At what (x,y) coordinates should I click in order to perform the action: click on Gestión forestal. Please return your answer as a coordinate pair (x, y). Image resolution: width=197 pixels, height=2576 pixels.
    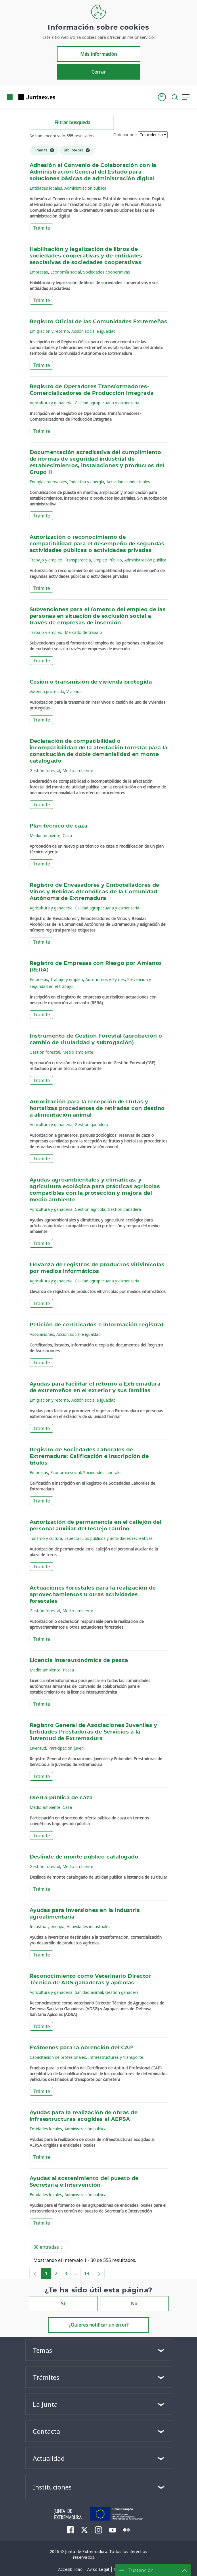
    Looking at the image, I should click on (45, 770).